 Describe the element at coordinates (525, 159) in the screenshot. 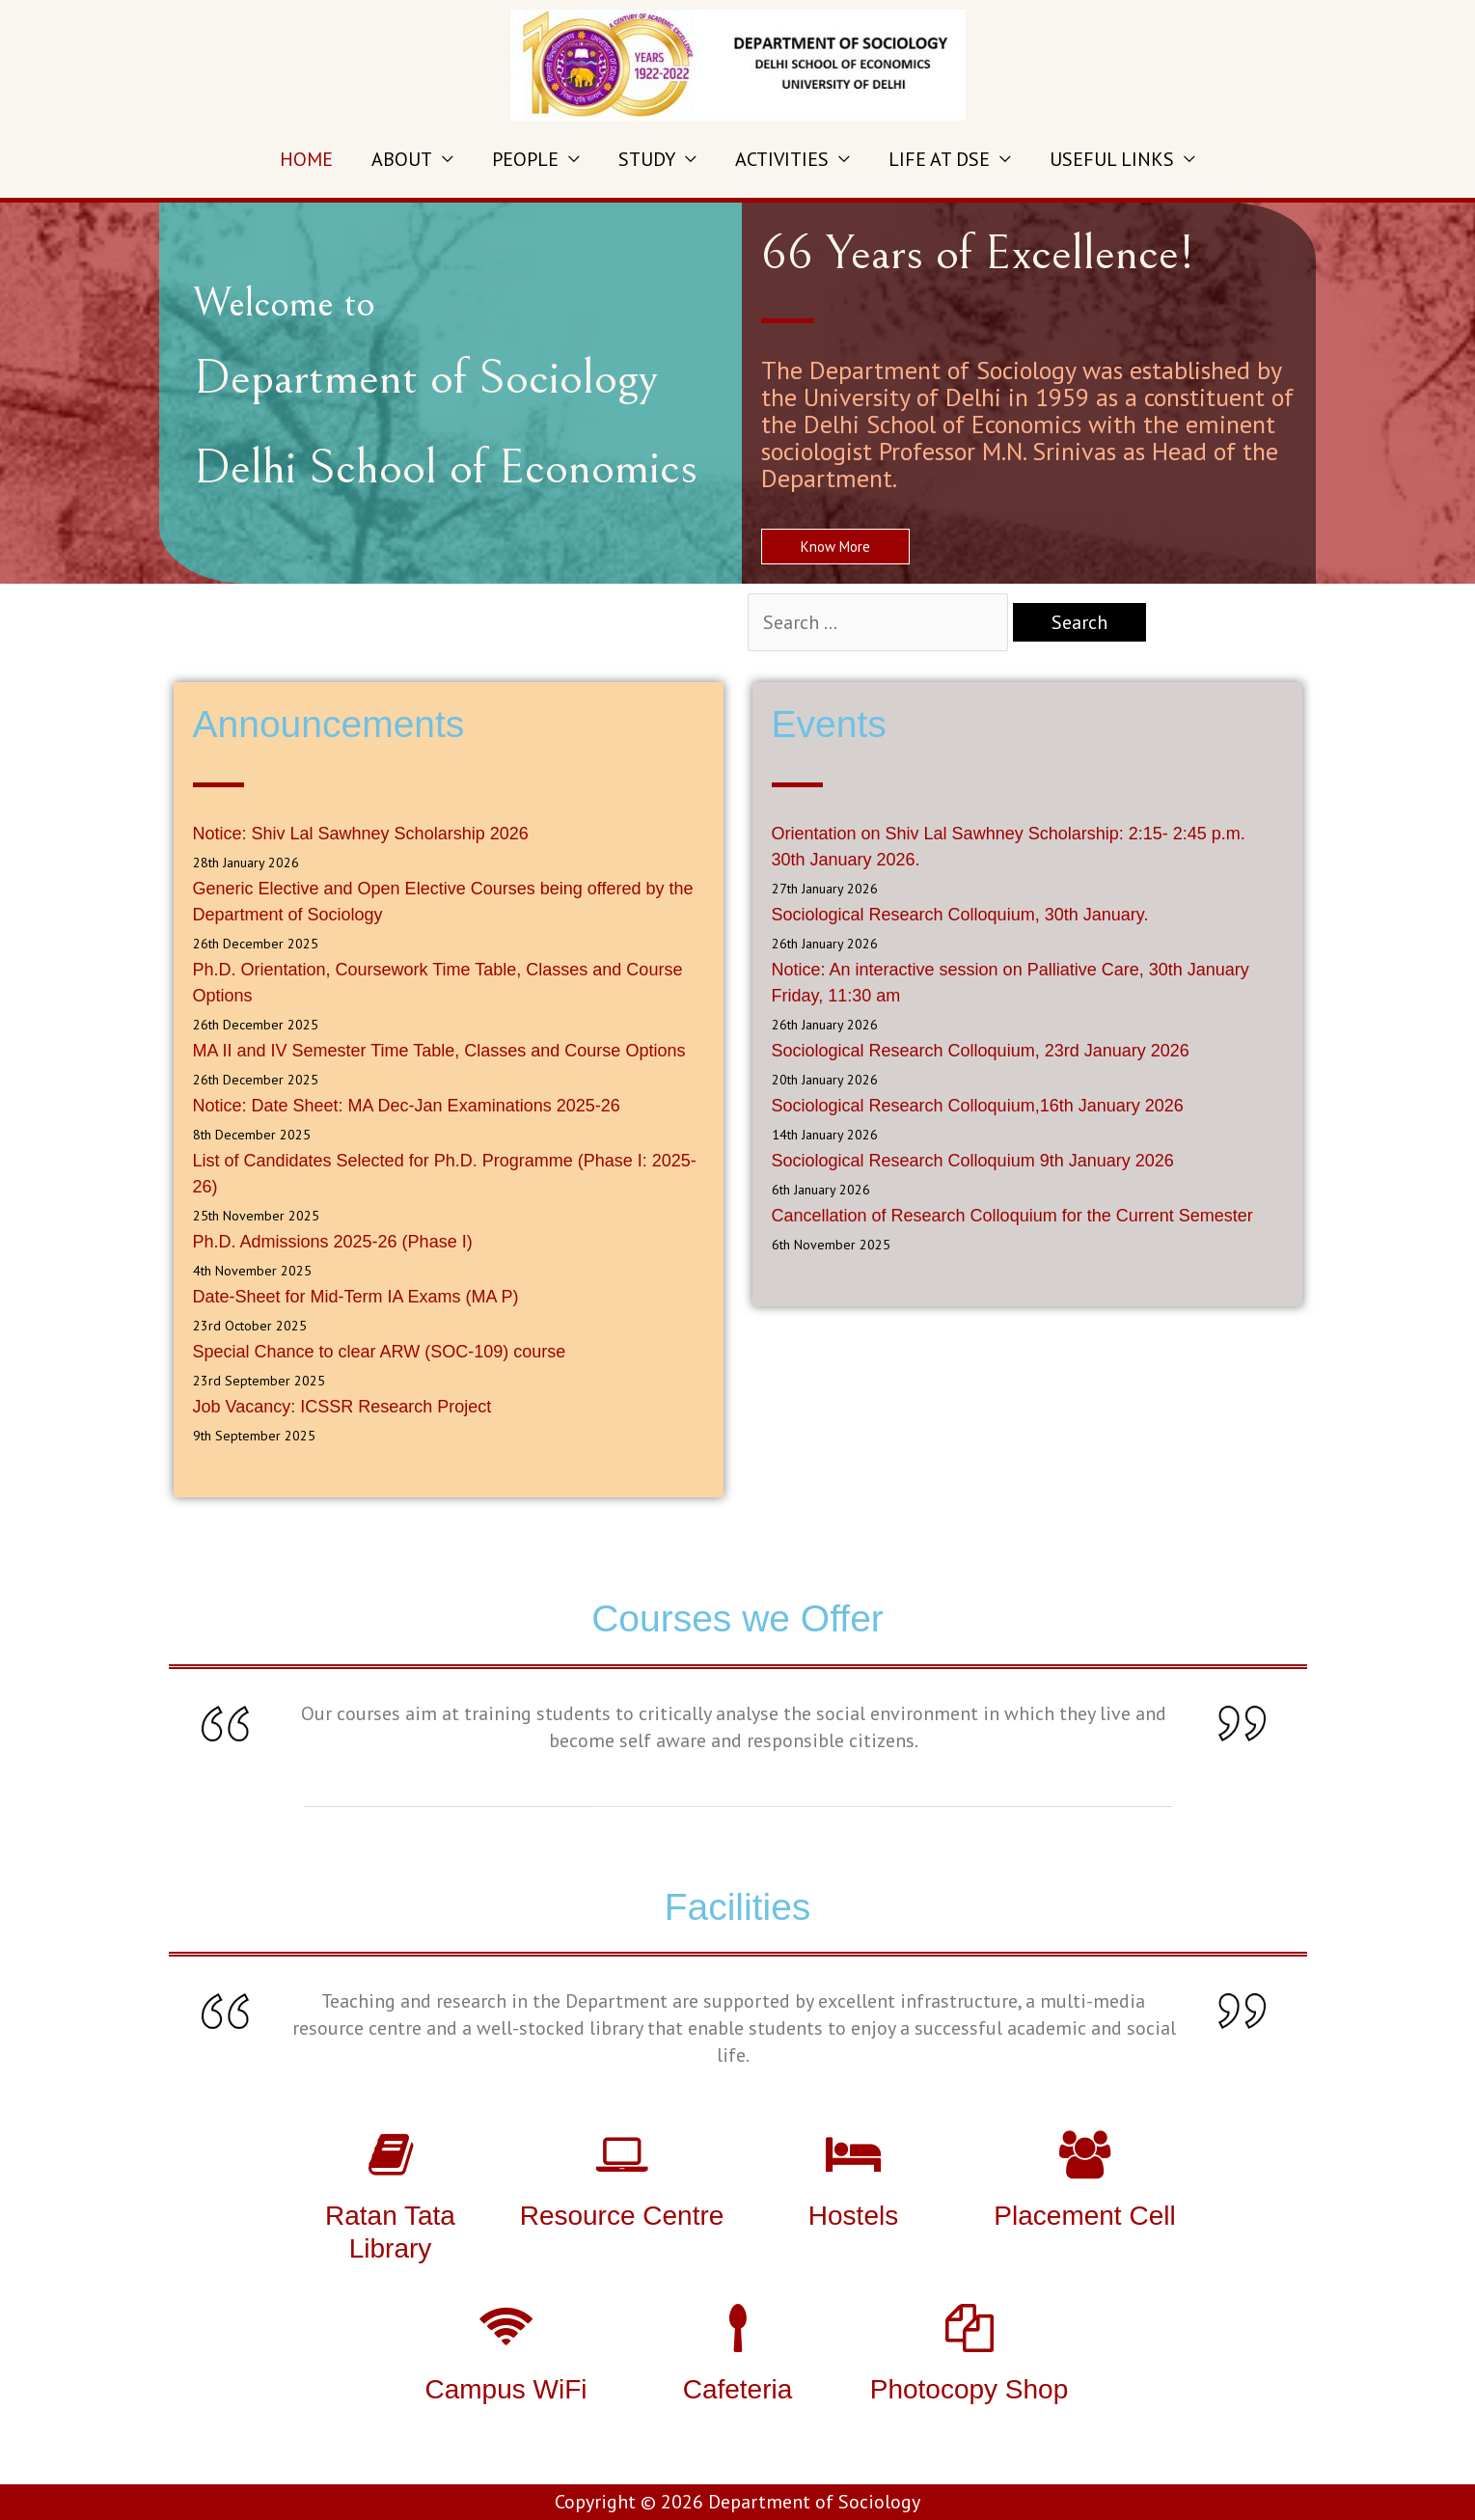

I see `PEOPLE` at that location.